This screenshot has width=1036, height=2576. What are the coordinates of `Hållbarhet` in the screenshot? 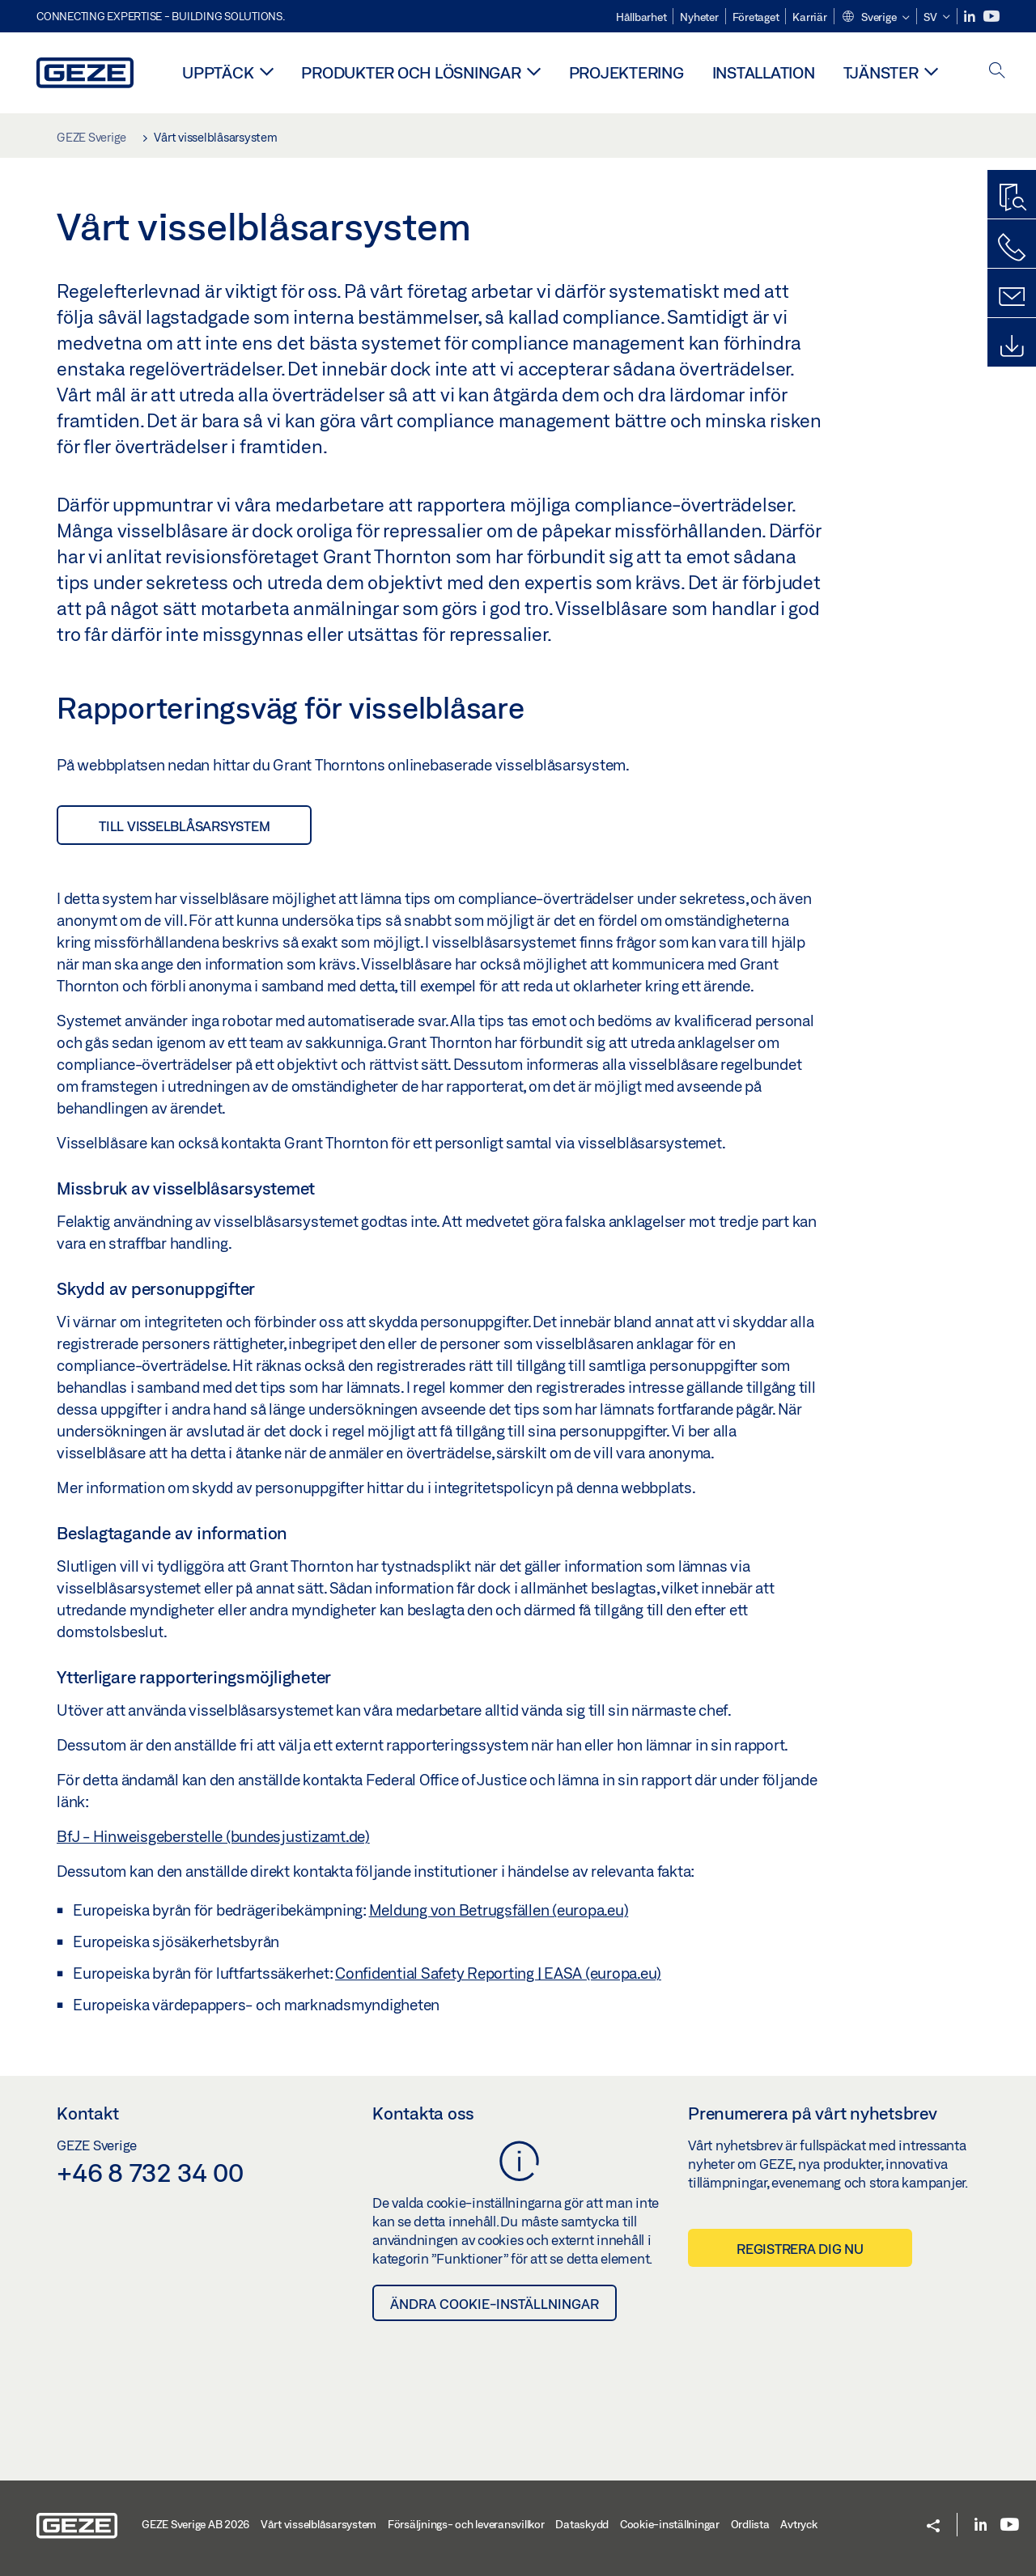 It's located at (641, 17).